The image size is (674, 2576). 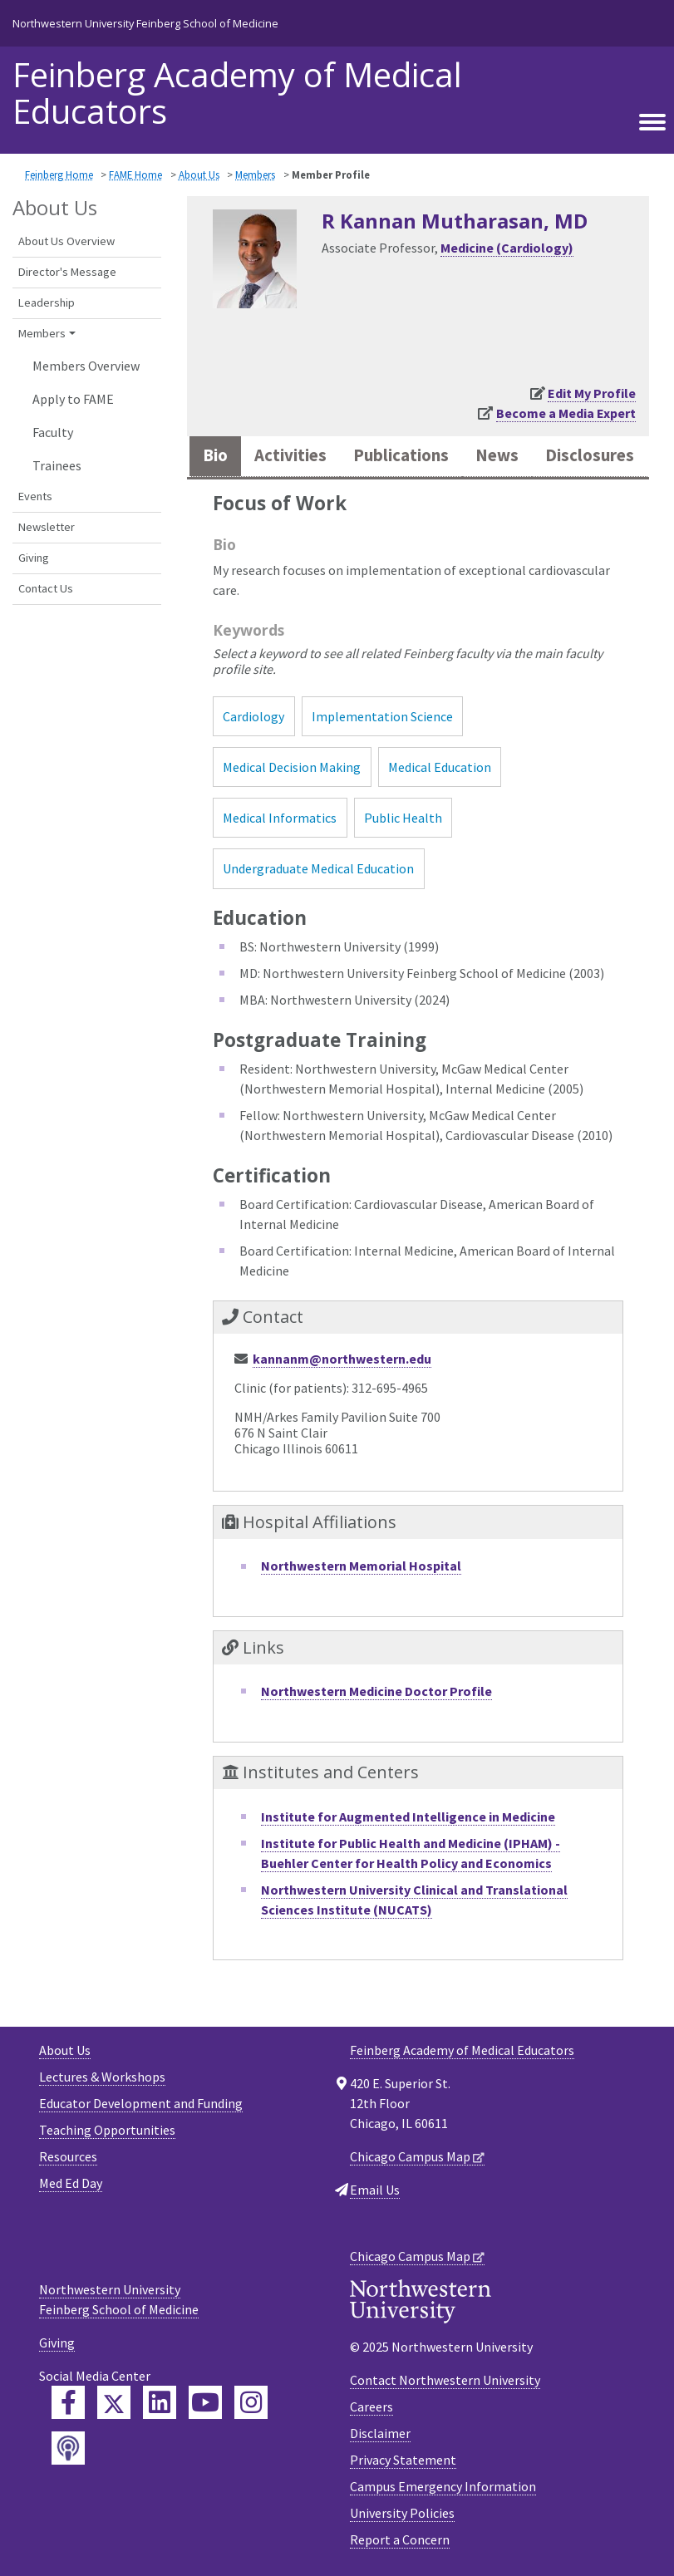 What do you see at coordinates (497, 455) in the screenshot?
I see `News [tab]` at bounding box center [497, 455].